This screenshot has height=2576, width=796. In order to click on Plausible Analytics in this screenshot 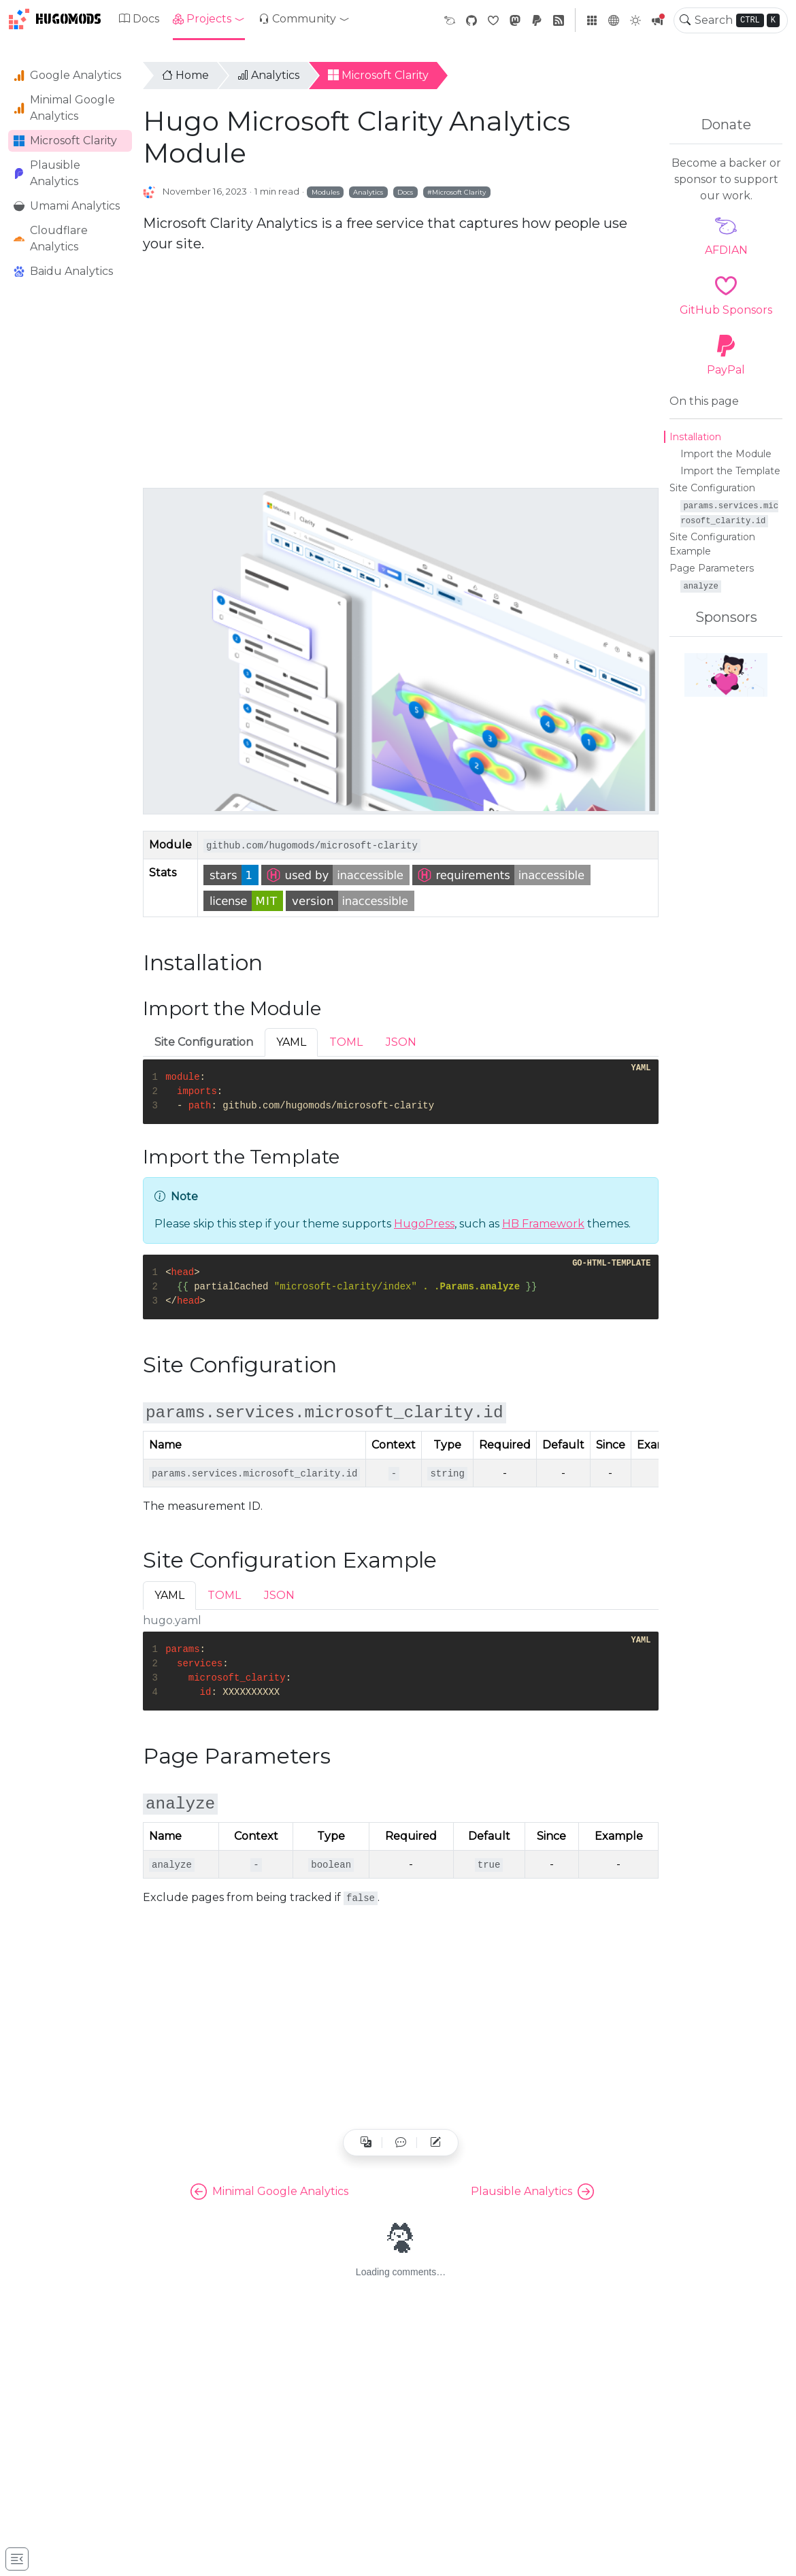, I will do `click(47, 173)`.